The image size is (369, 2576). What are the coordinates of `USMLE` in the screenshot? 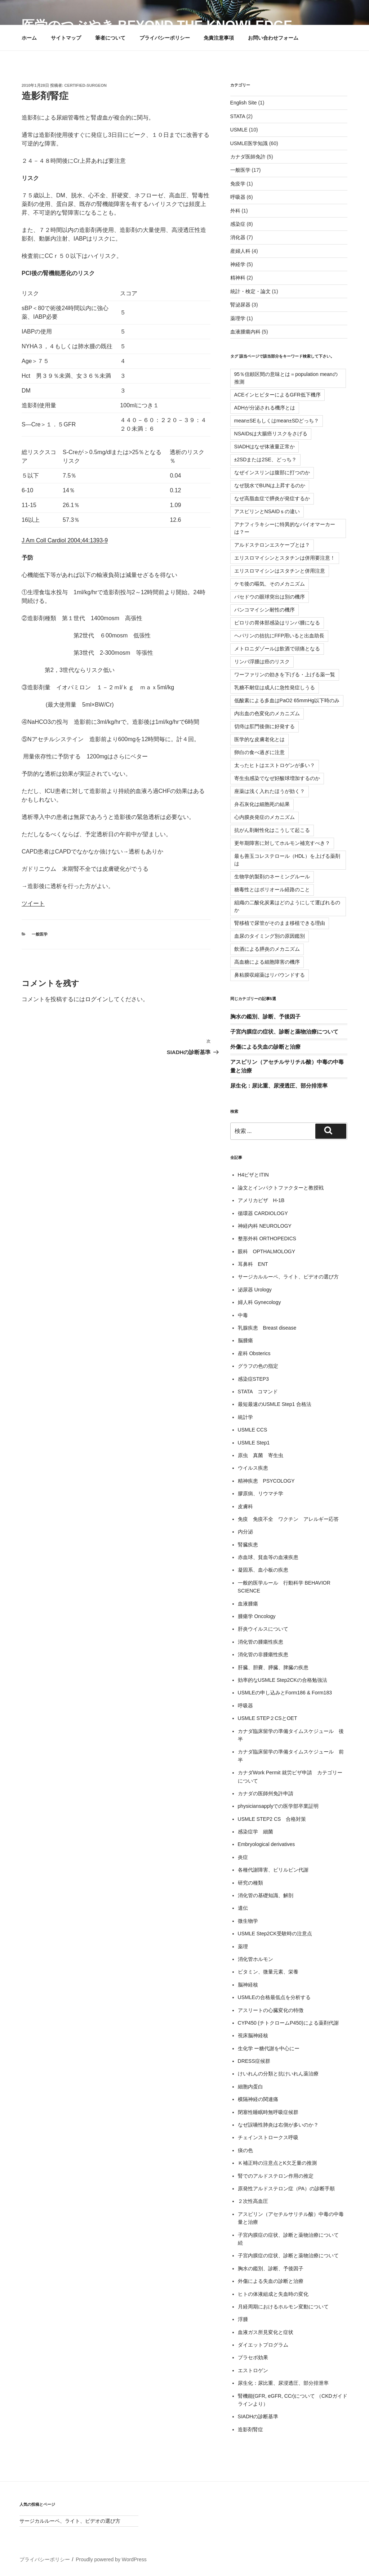 It's located at (239, 130).